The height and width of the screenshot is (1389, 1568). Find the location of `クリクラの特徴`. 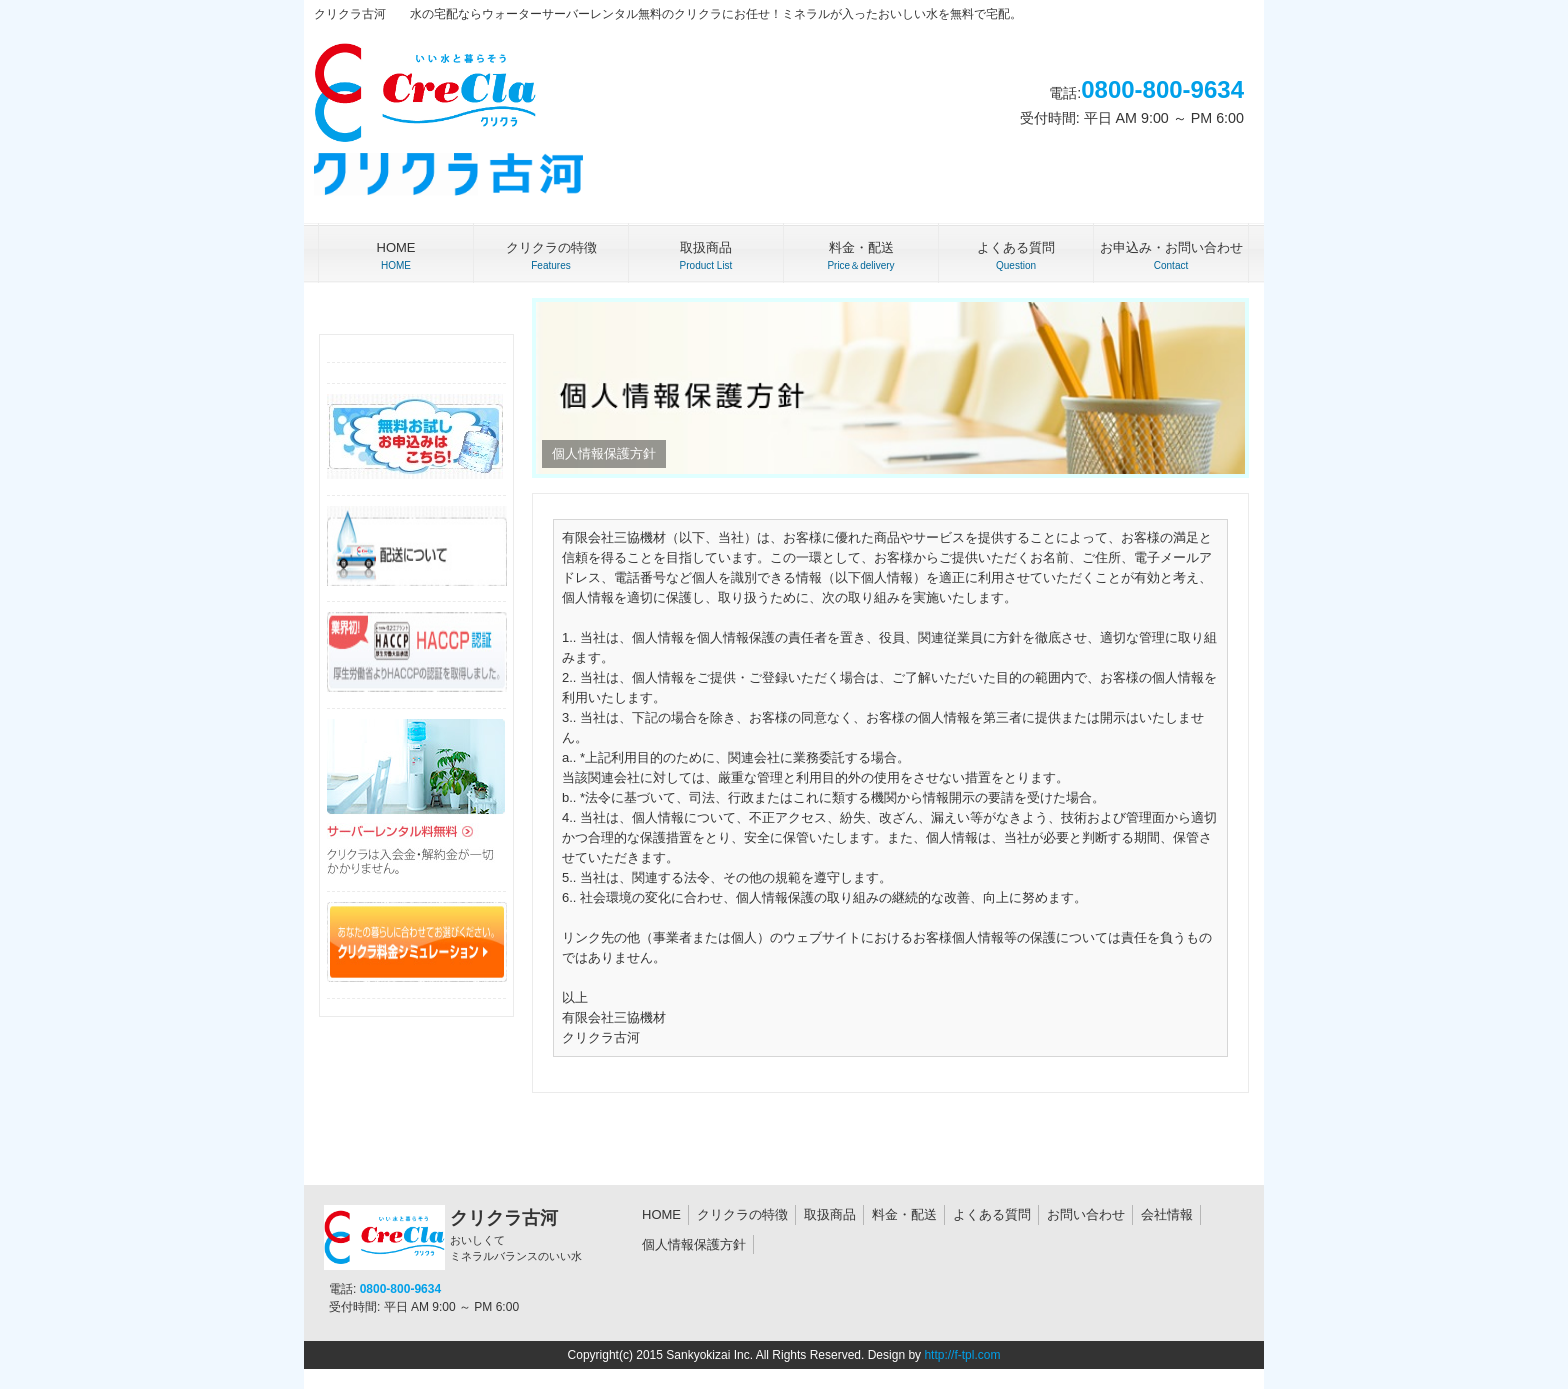

クリクラの特徴 is located at coordinates (742, 1214).